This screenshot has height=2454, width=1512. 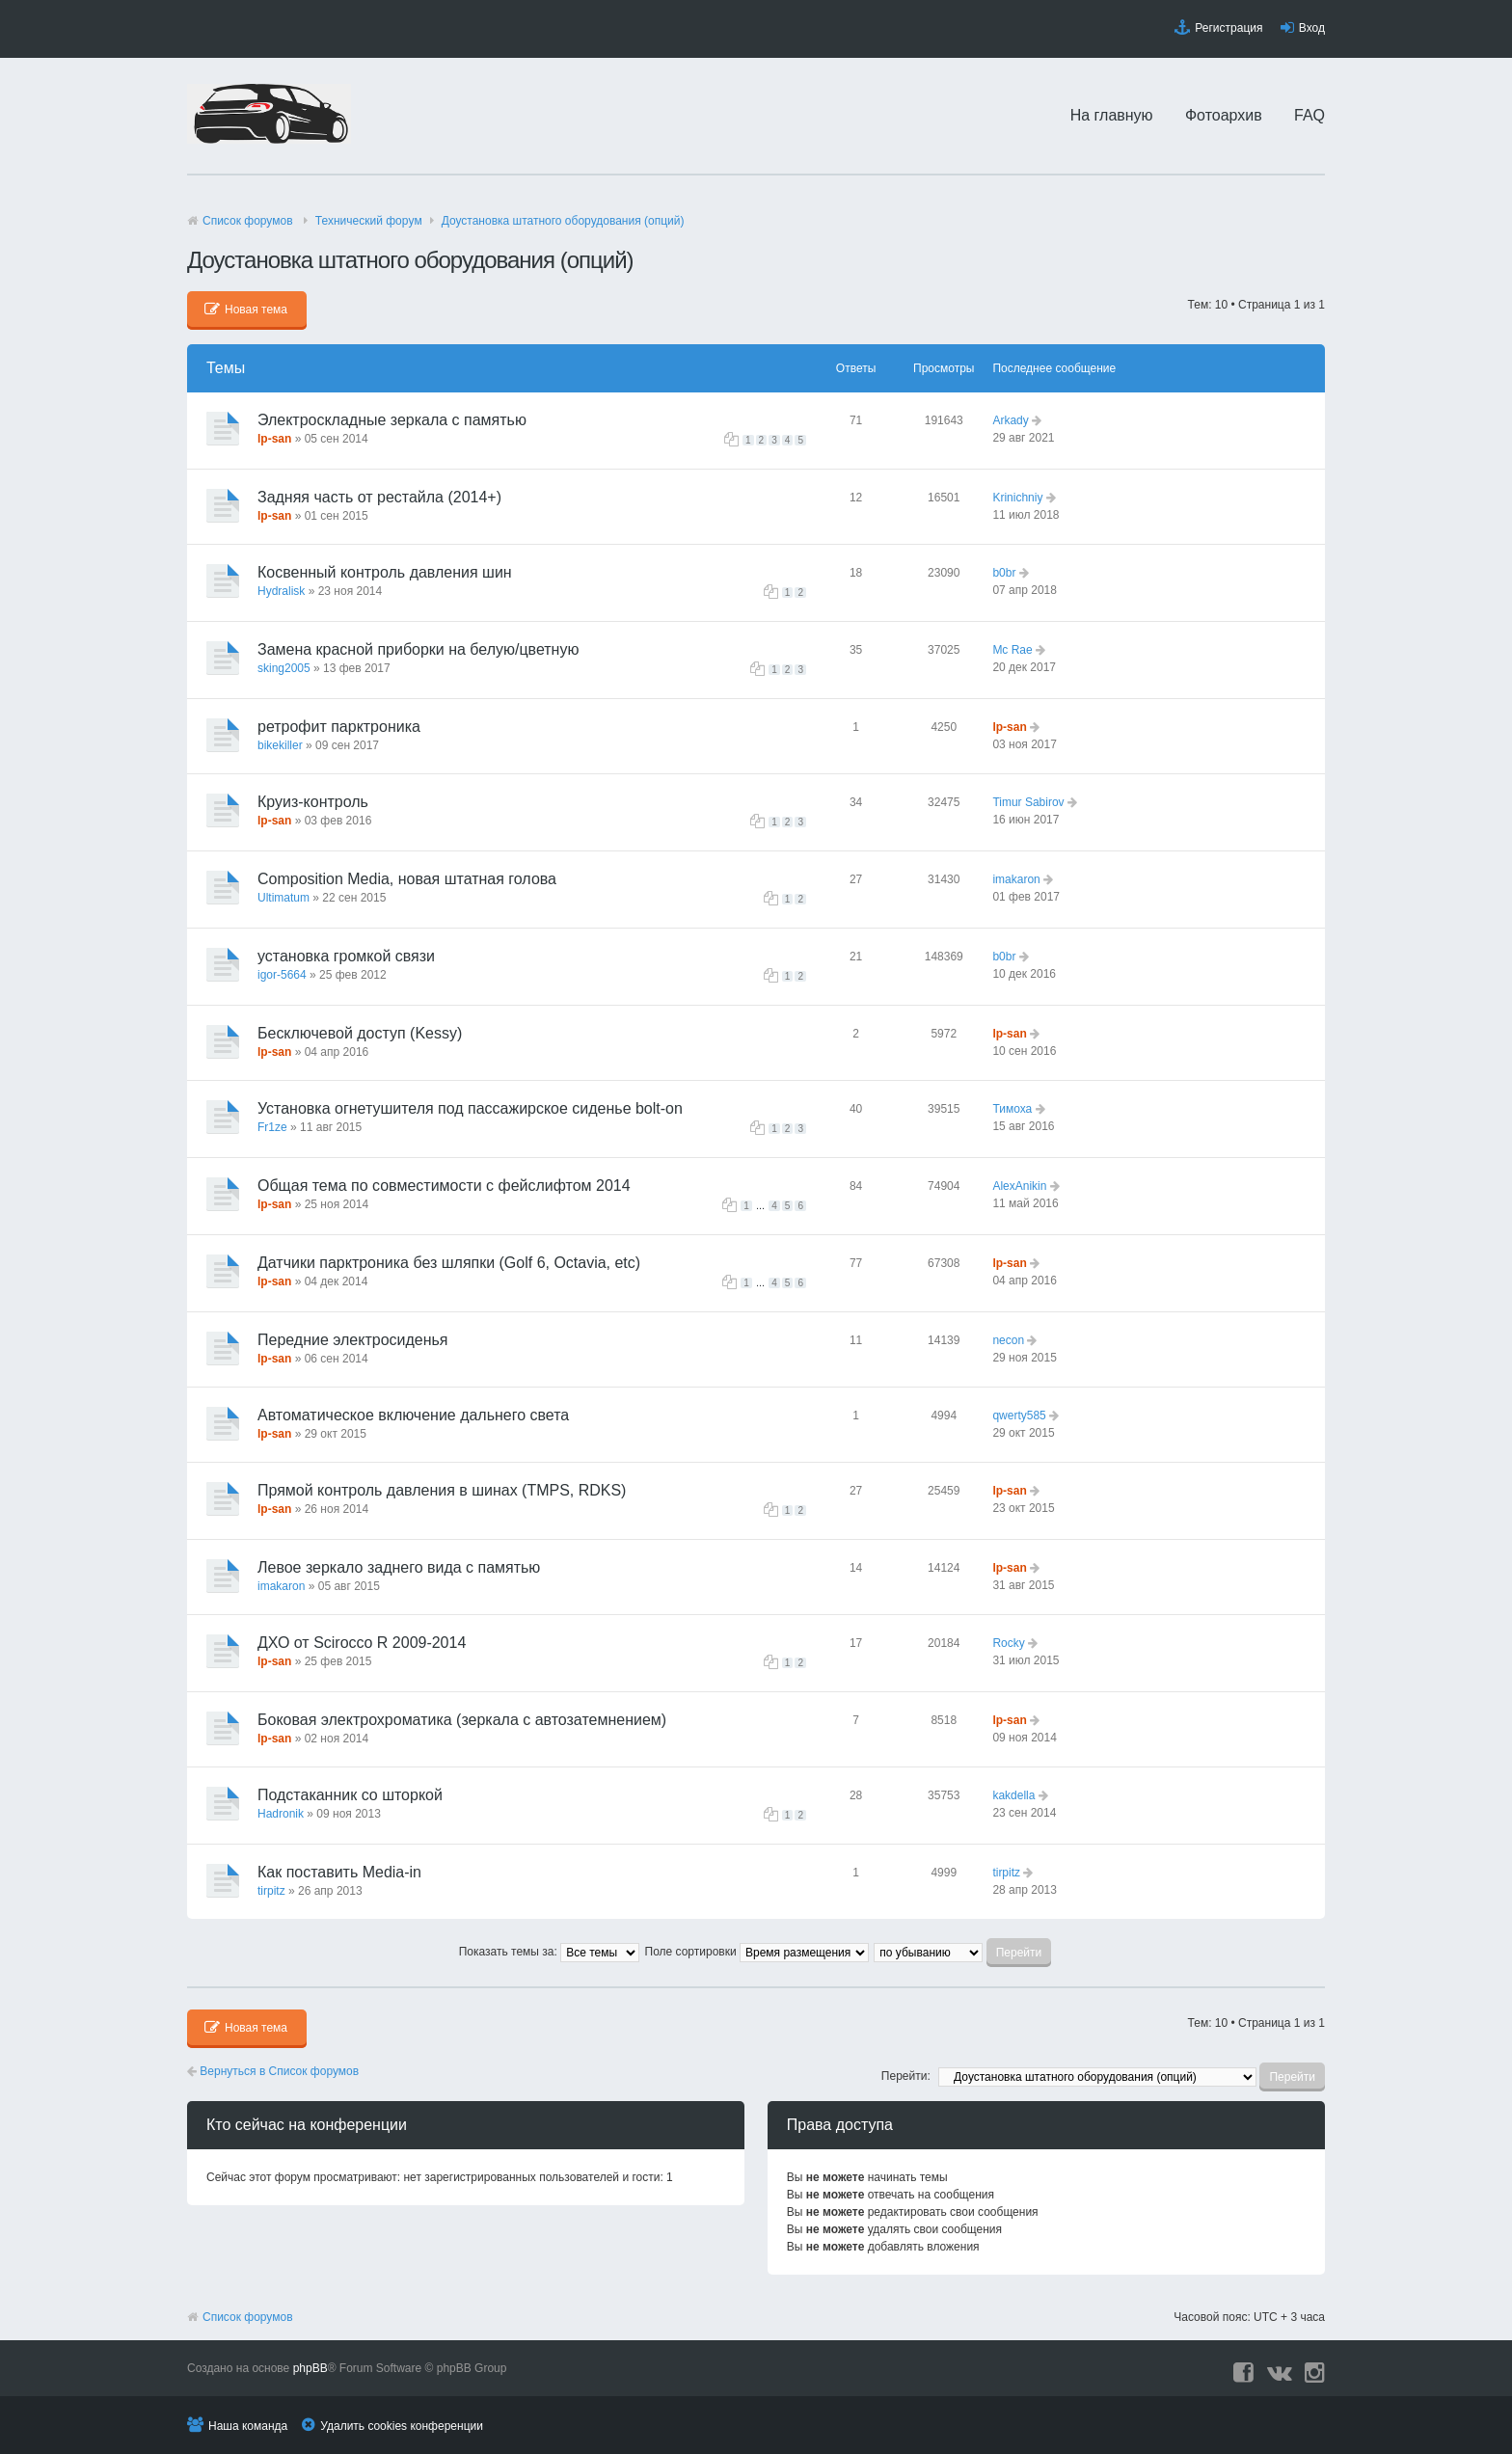 I want to click on Hadronik, so click(x=280, y=1813).